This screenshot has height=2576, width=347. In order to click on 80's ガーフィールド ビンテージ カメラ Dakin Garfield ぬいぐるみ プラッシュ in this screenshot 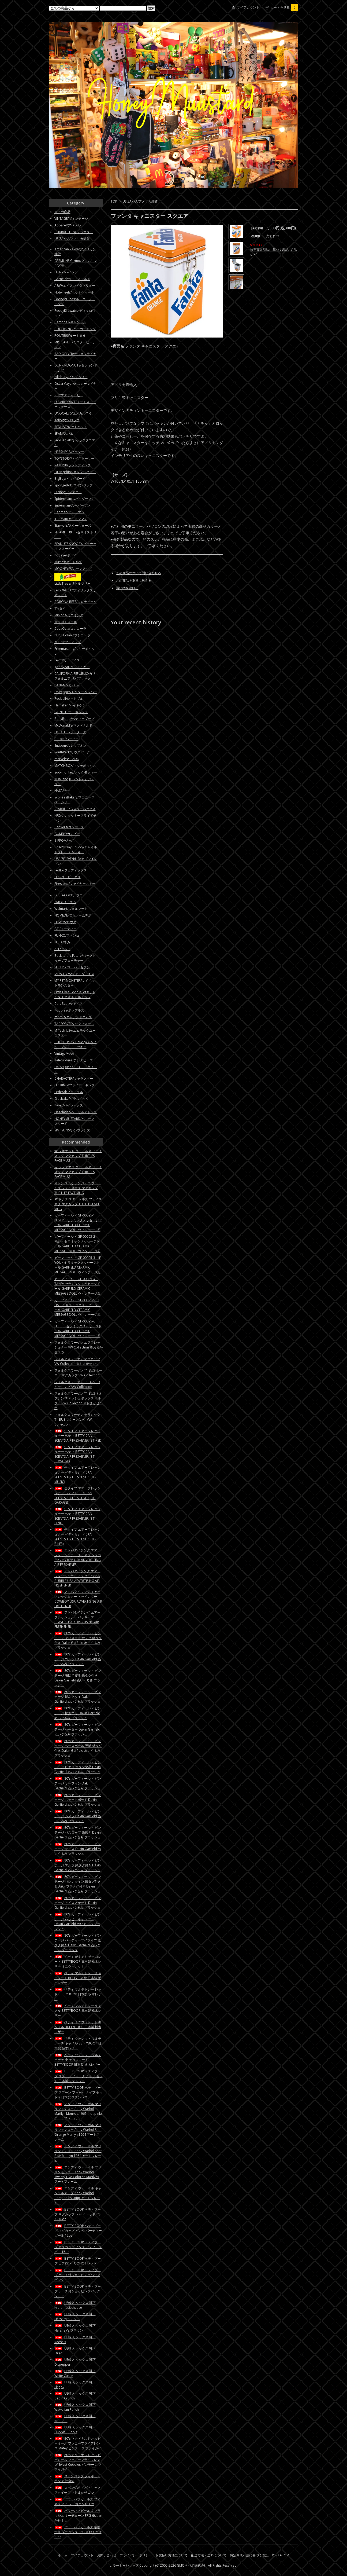, I will do `click(77, 1816)`.